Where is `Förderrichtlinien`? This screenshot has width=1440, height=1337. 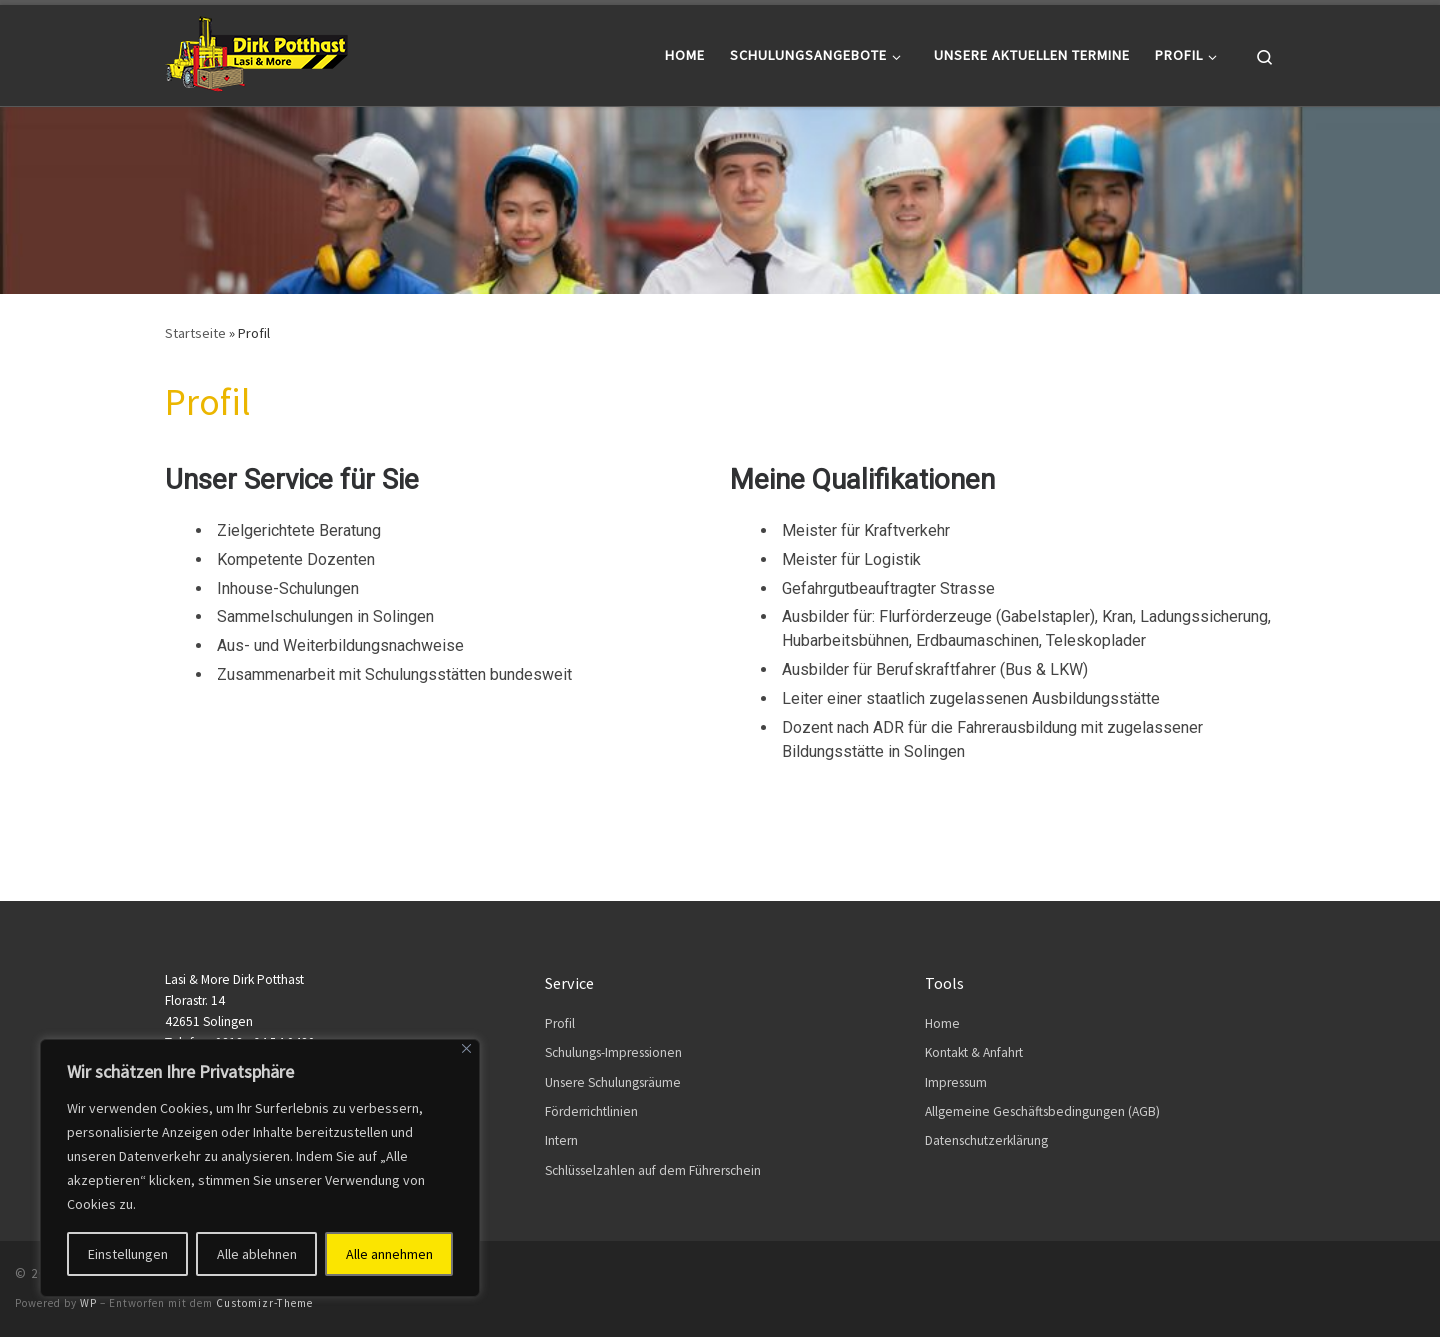
Förderrichtlinien is located at coordinates (591, 1111).